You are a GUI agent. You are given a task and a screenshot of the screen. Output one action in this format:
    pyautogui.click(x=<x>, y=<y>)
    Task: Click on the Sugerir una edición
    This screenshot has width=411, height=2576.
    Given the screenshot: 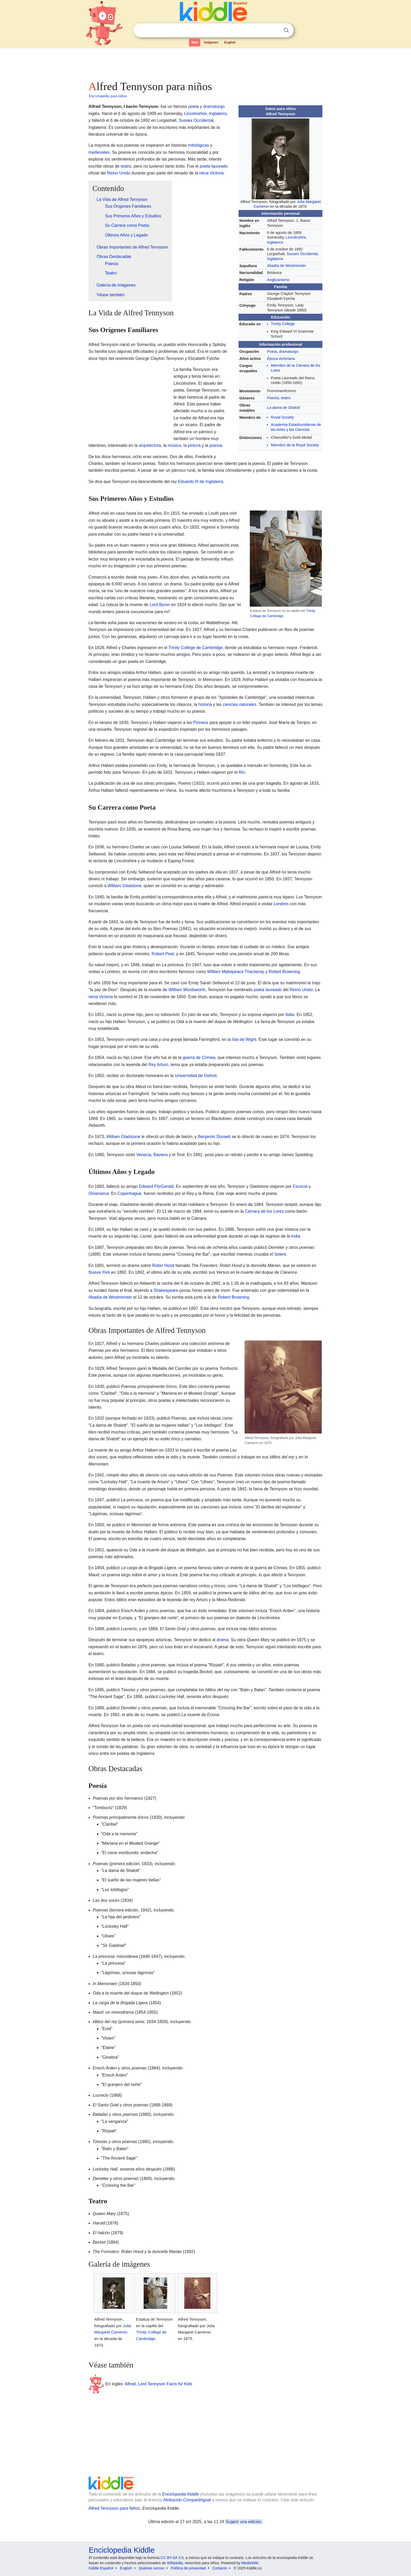 What is the action you would take?
    pyautogui.click(x=243, y=2521)
    